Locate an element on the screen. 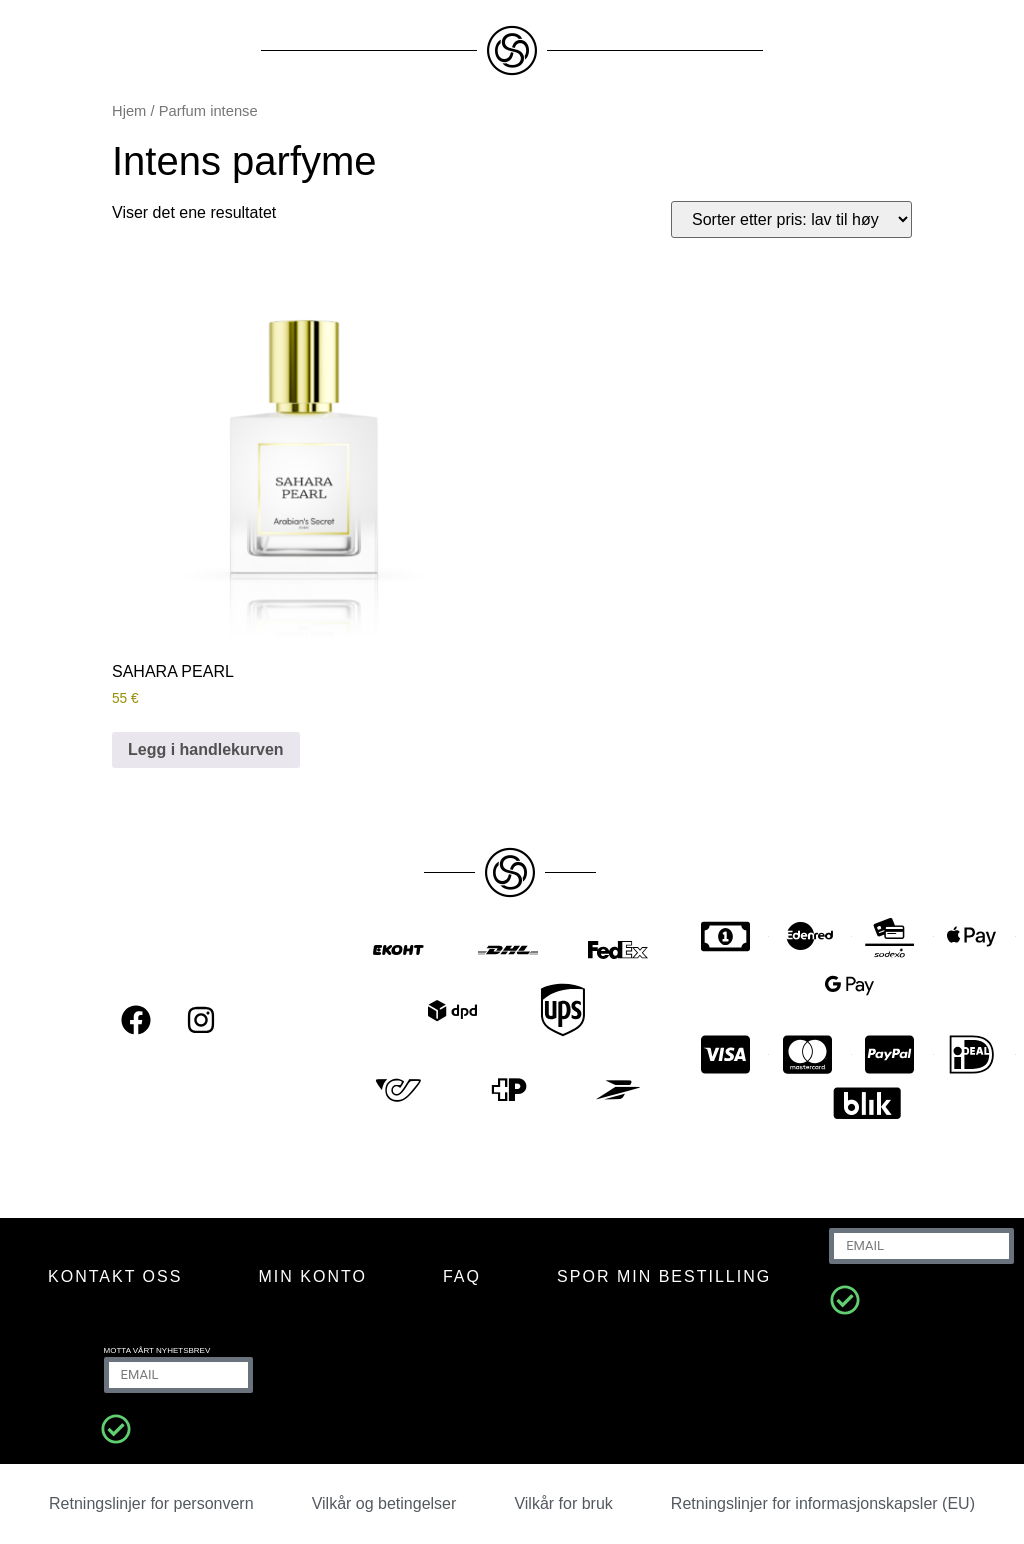 This screenshot has width=1024, height=1544. [Produktsortering] is located at coordinates (791, 219).